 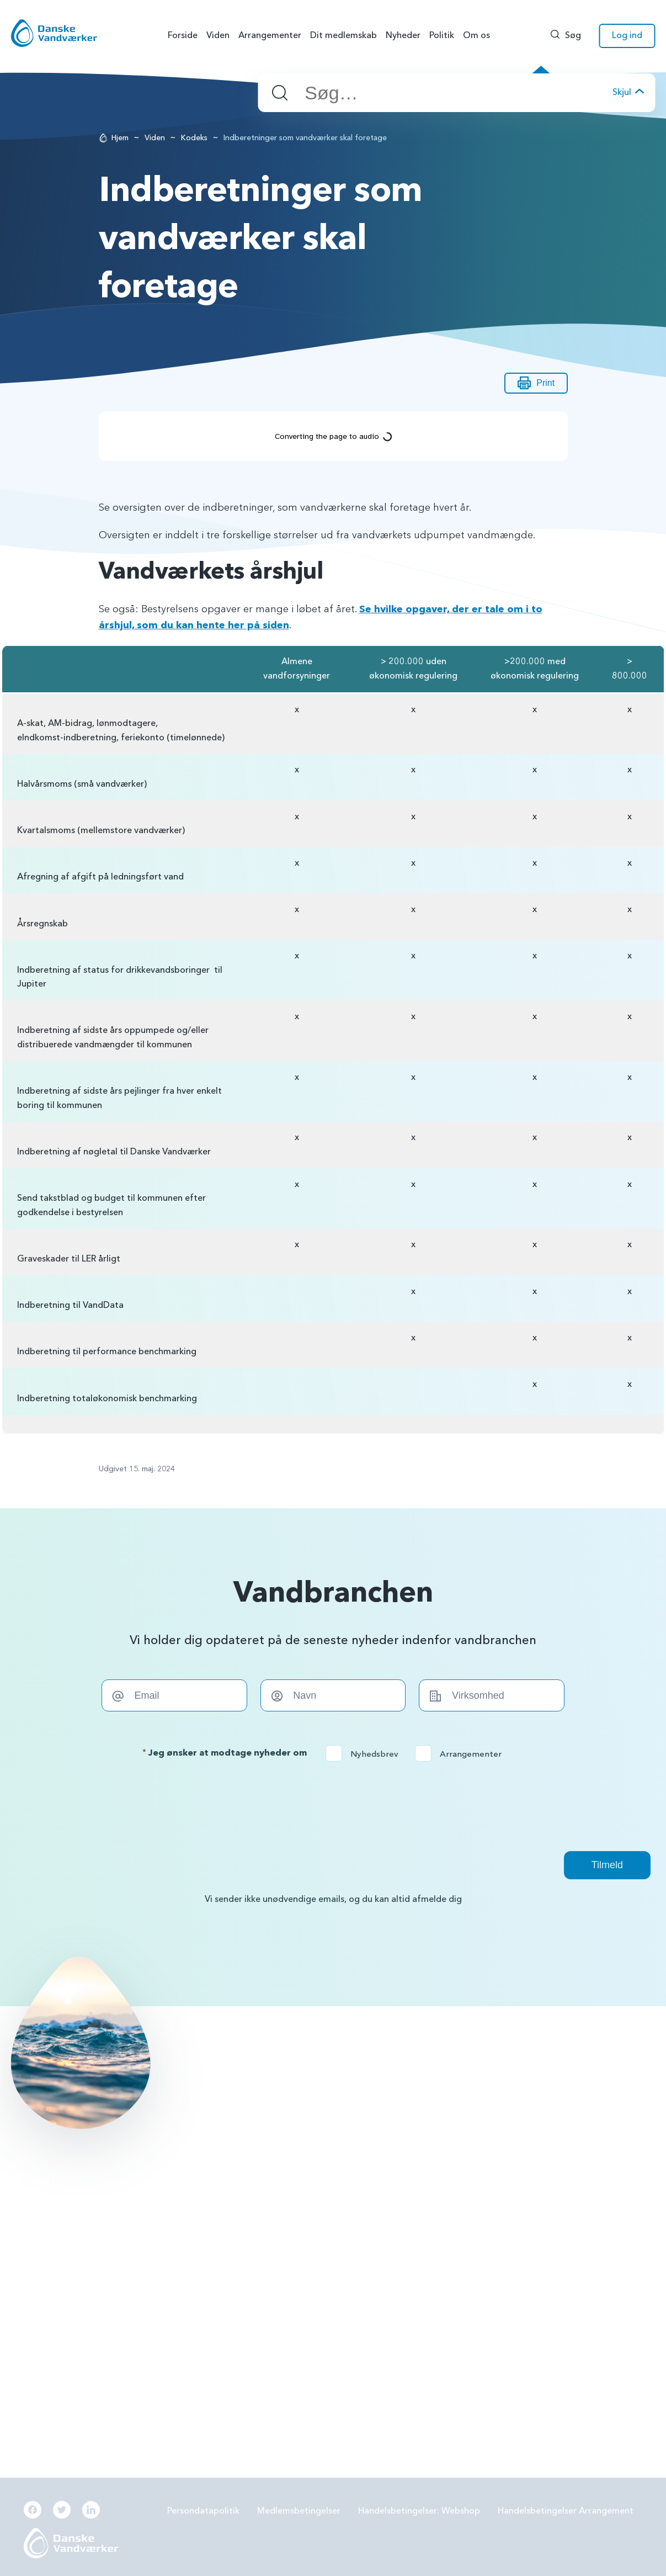 I want to click on Økonomi, so click(x=245, y=2324).